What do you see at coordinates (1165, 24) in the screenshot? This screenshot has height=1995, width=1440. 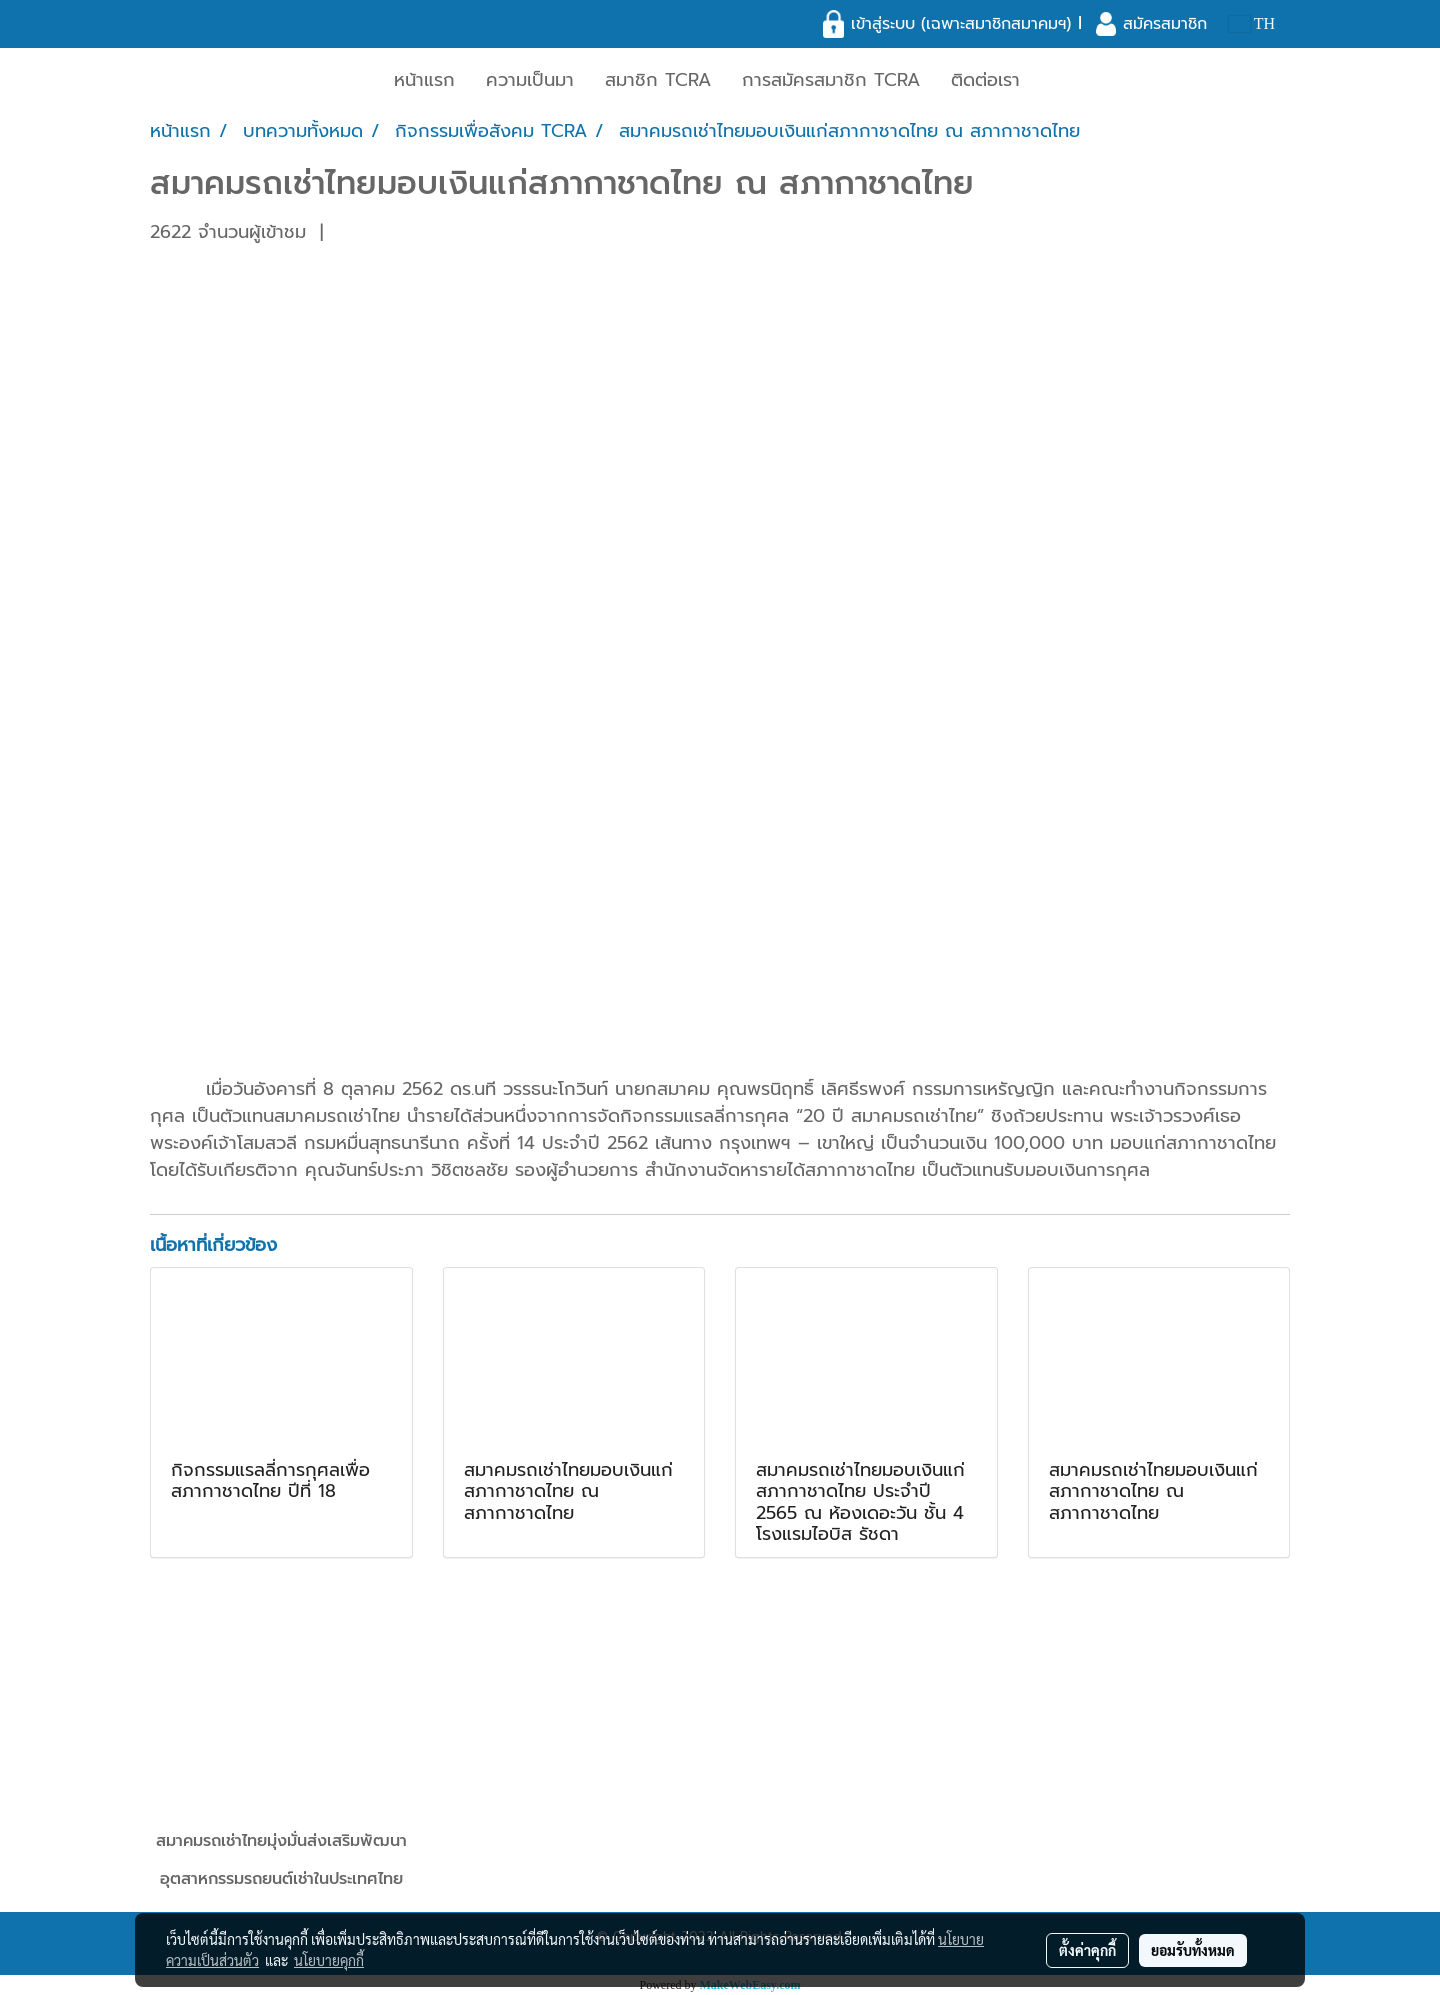 I see `สมัครสมาชิก` at bounding box center [1165, 24].